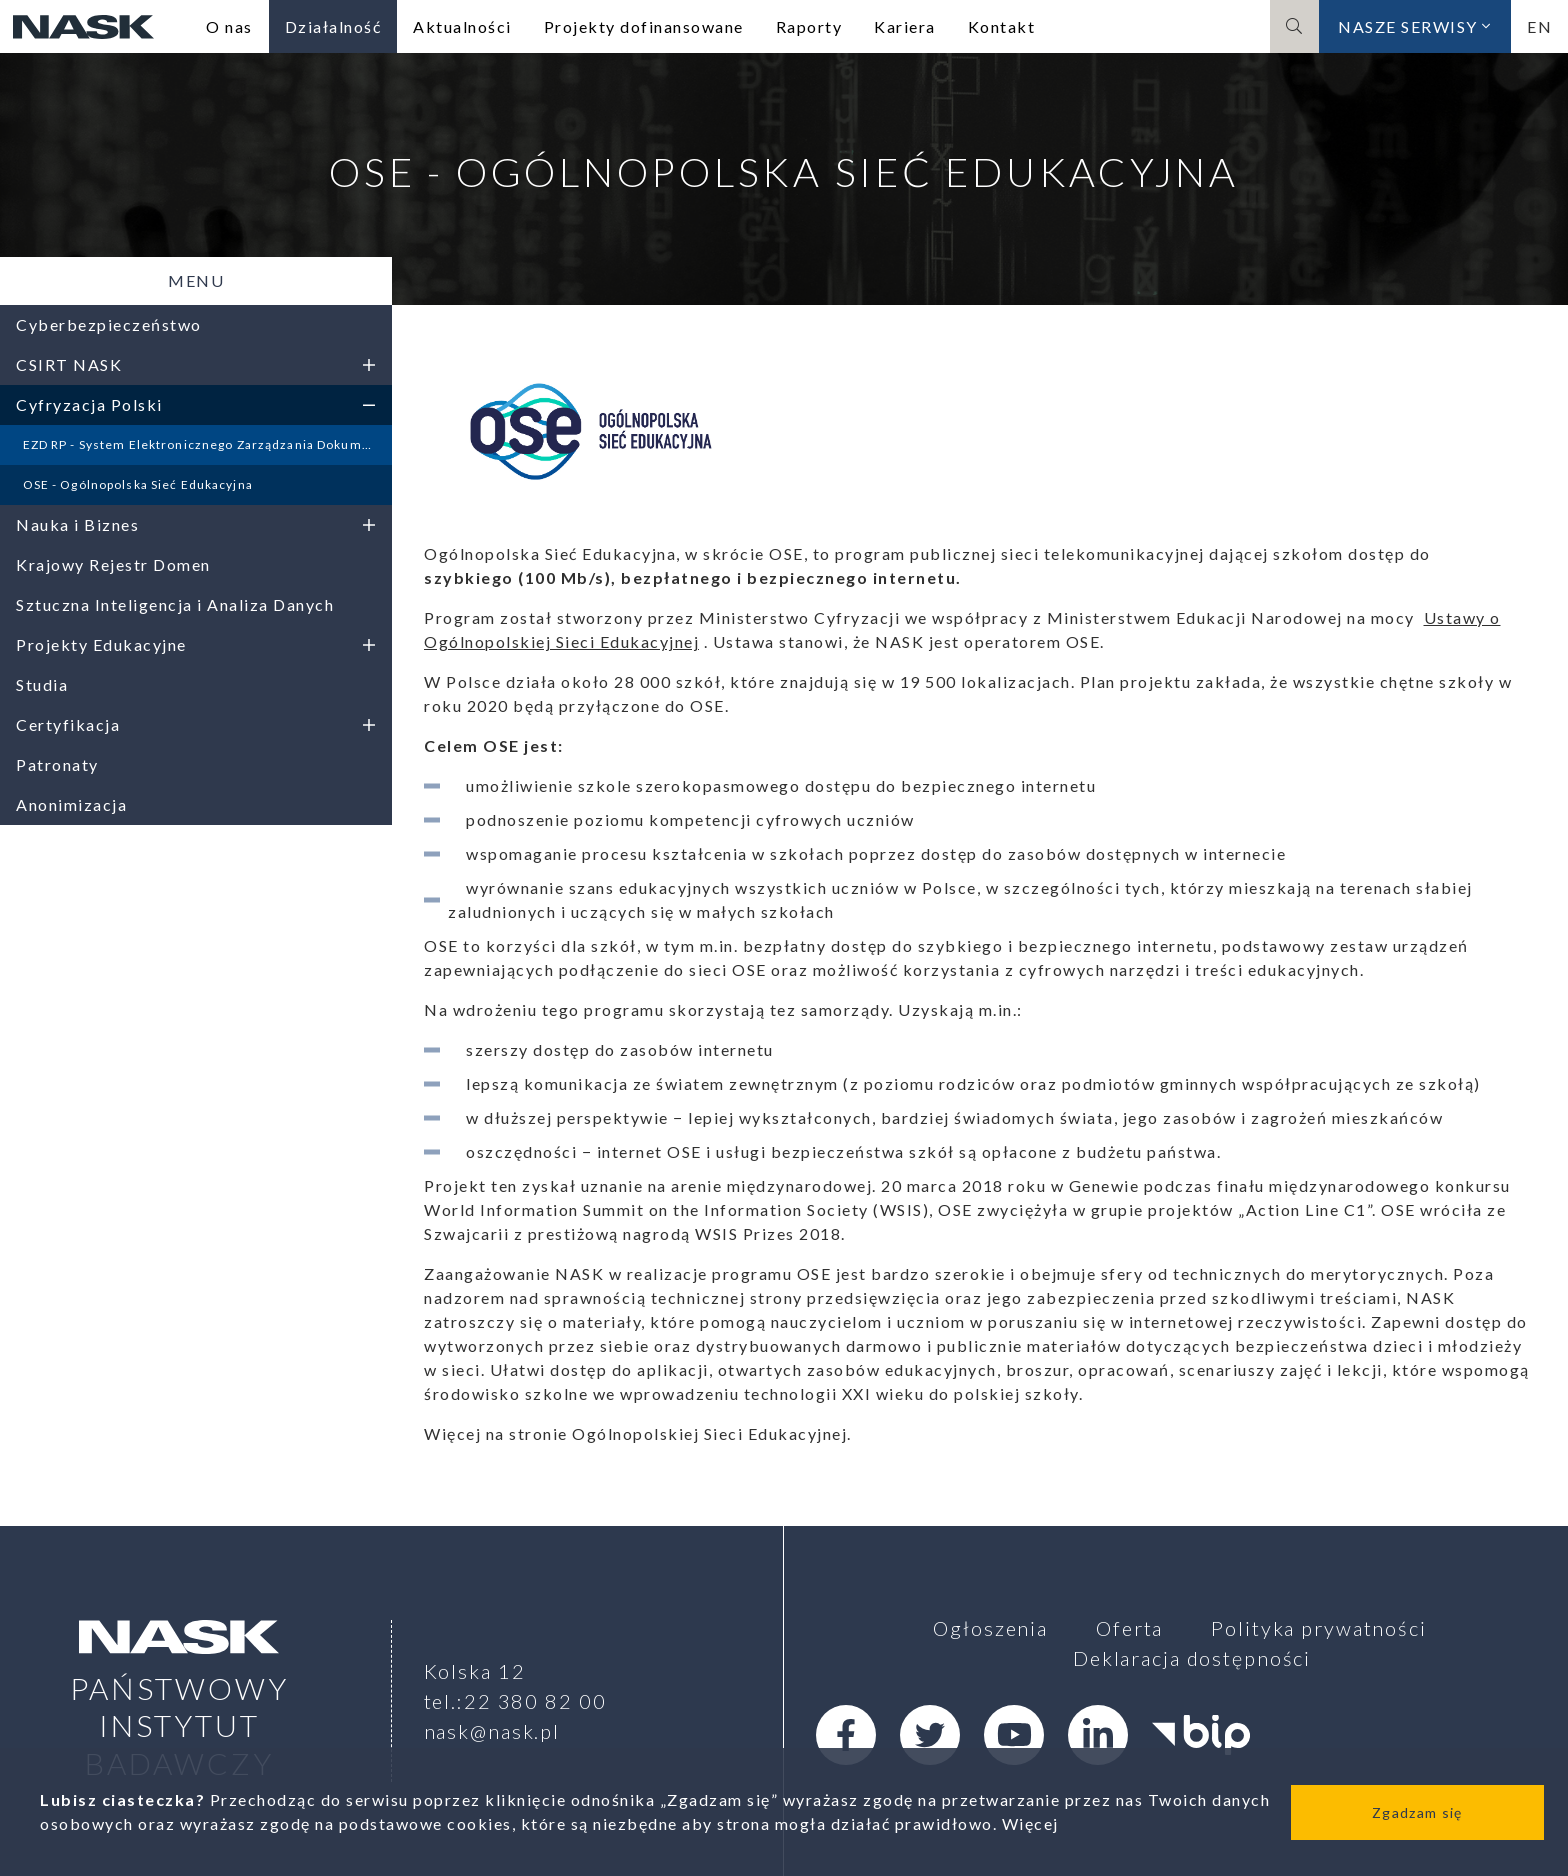 The image size is (1568, 1876). I want to click on Studia, so click(42, 684).